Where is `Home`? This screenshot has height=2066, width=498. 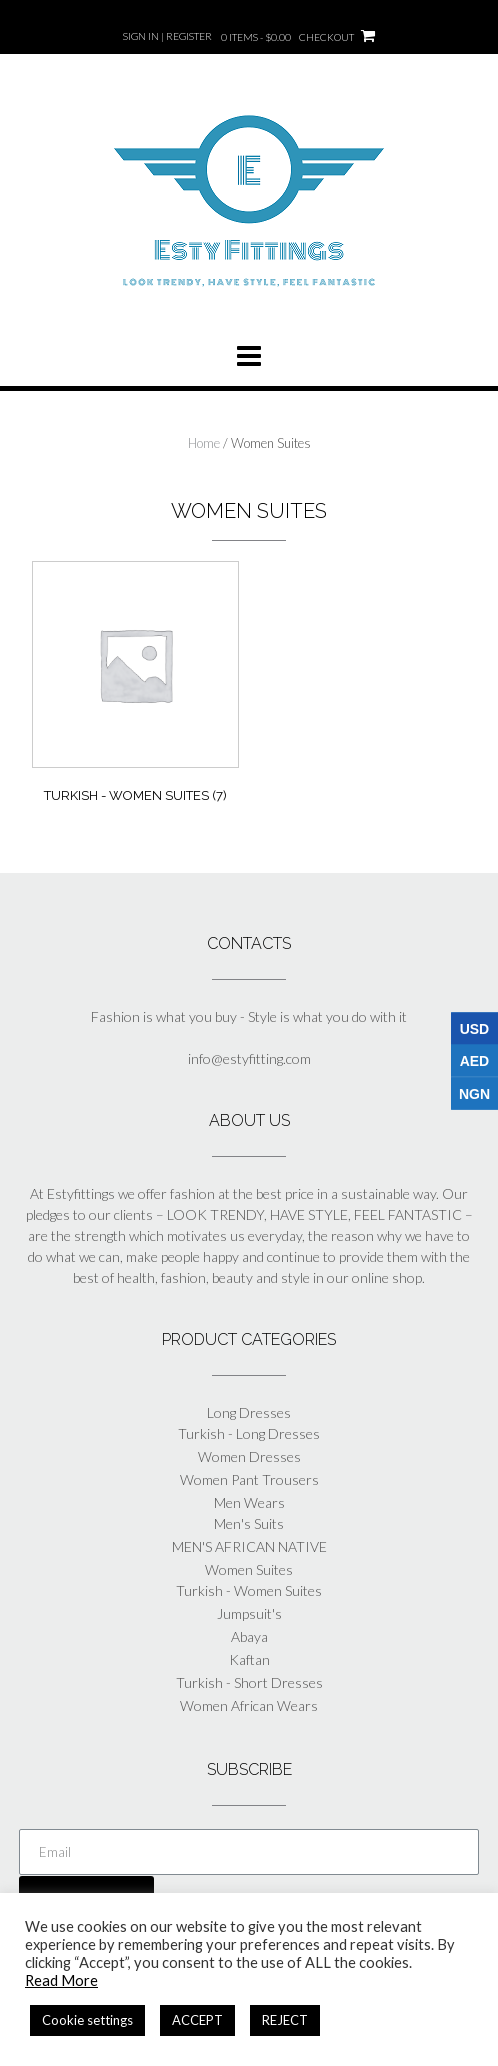 Home is located at coordinates (204, 443).